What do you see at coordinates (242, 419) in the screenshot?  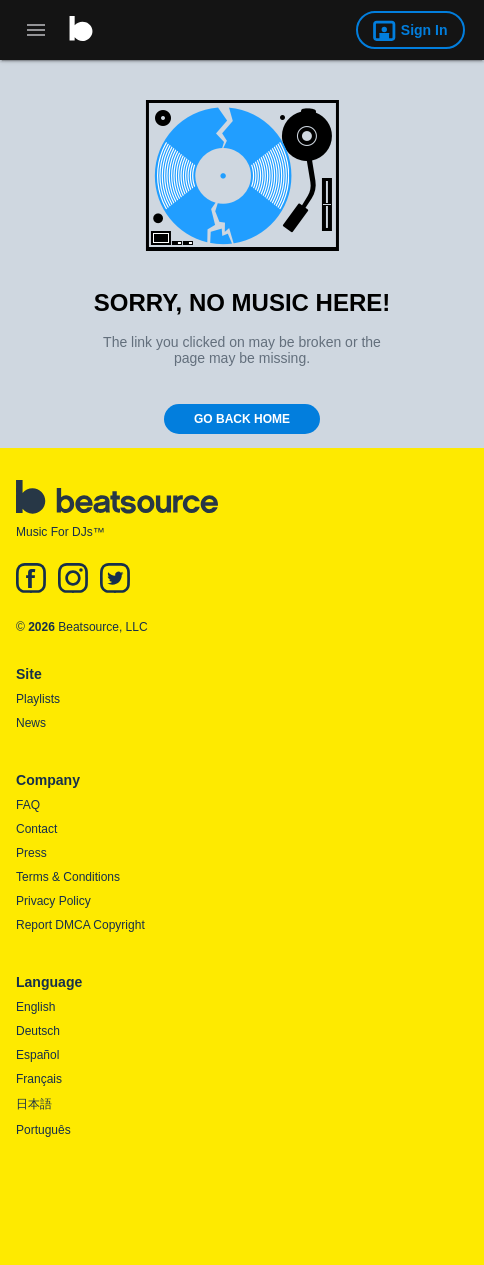 I see `Go Back Home` at bounding box center [242, 419].